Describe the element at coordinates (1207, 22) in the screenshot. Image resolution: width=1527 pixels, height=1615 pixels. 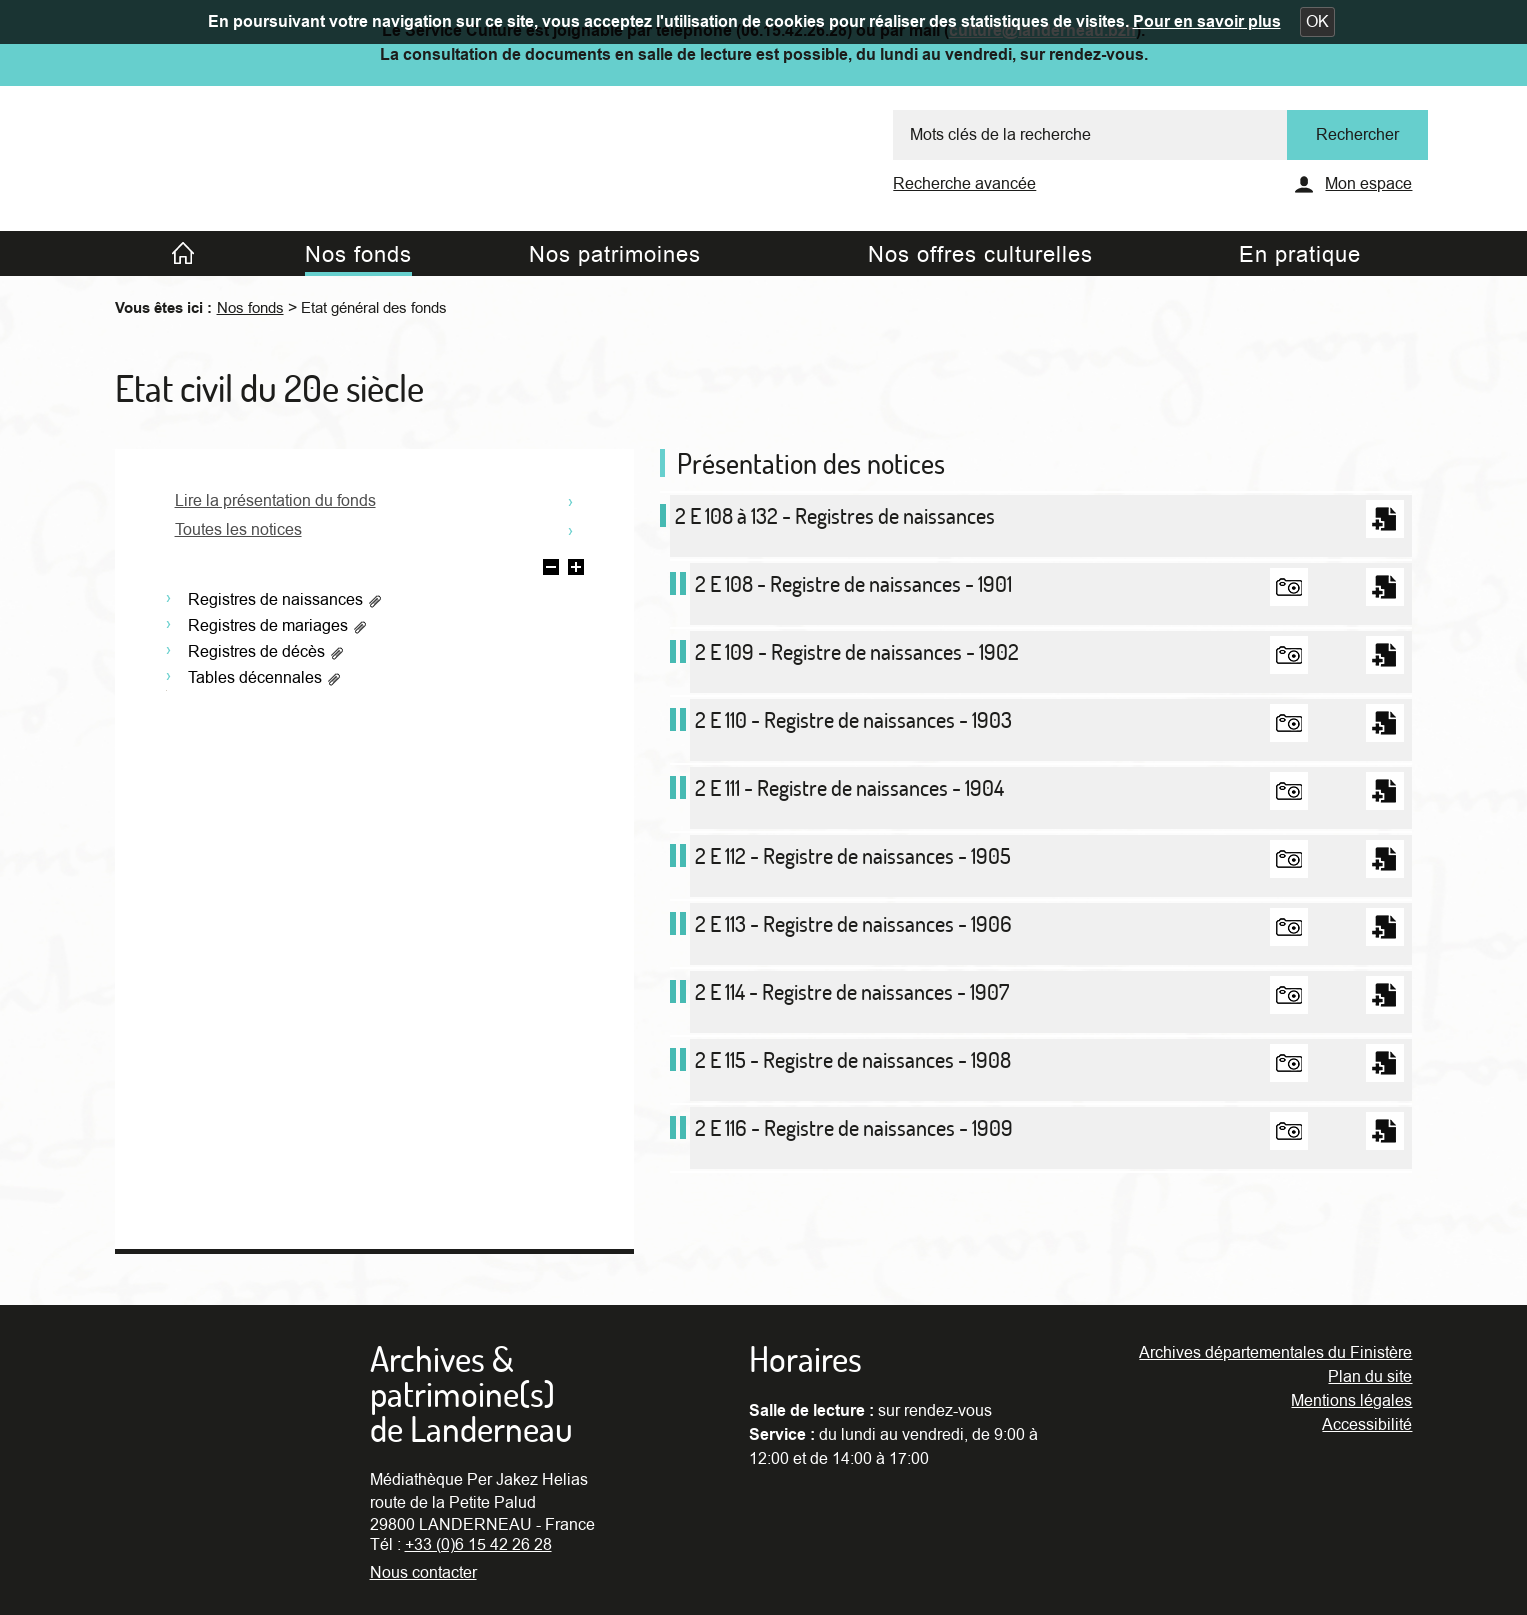
I see `Pour en savoir plus` at that location.